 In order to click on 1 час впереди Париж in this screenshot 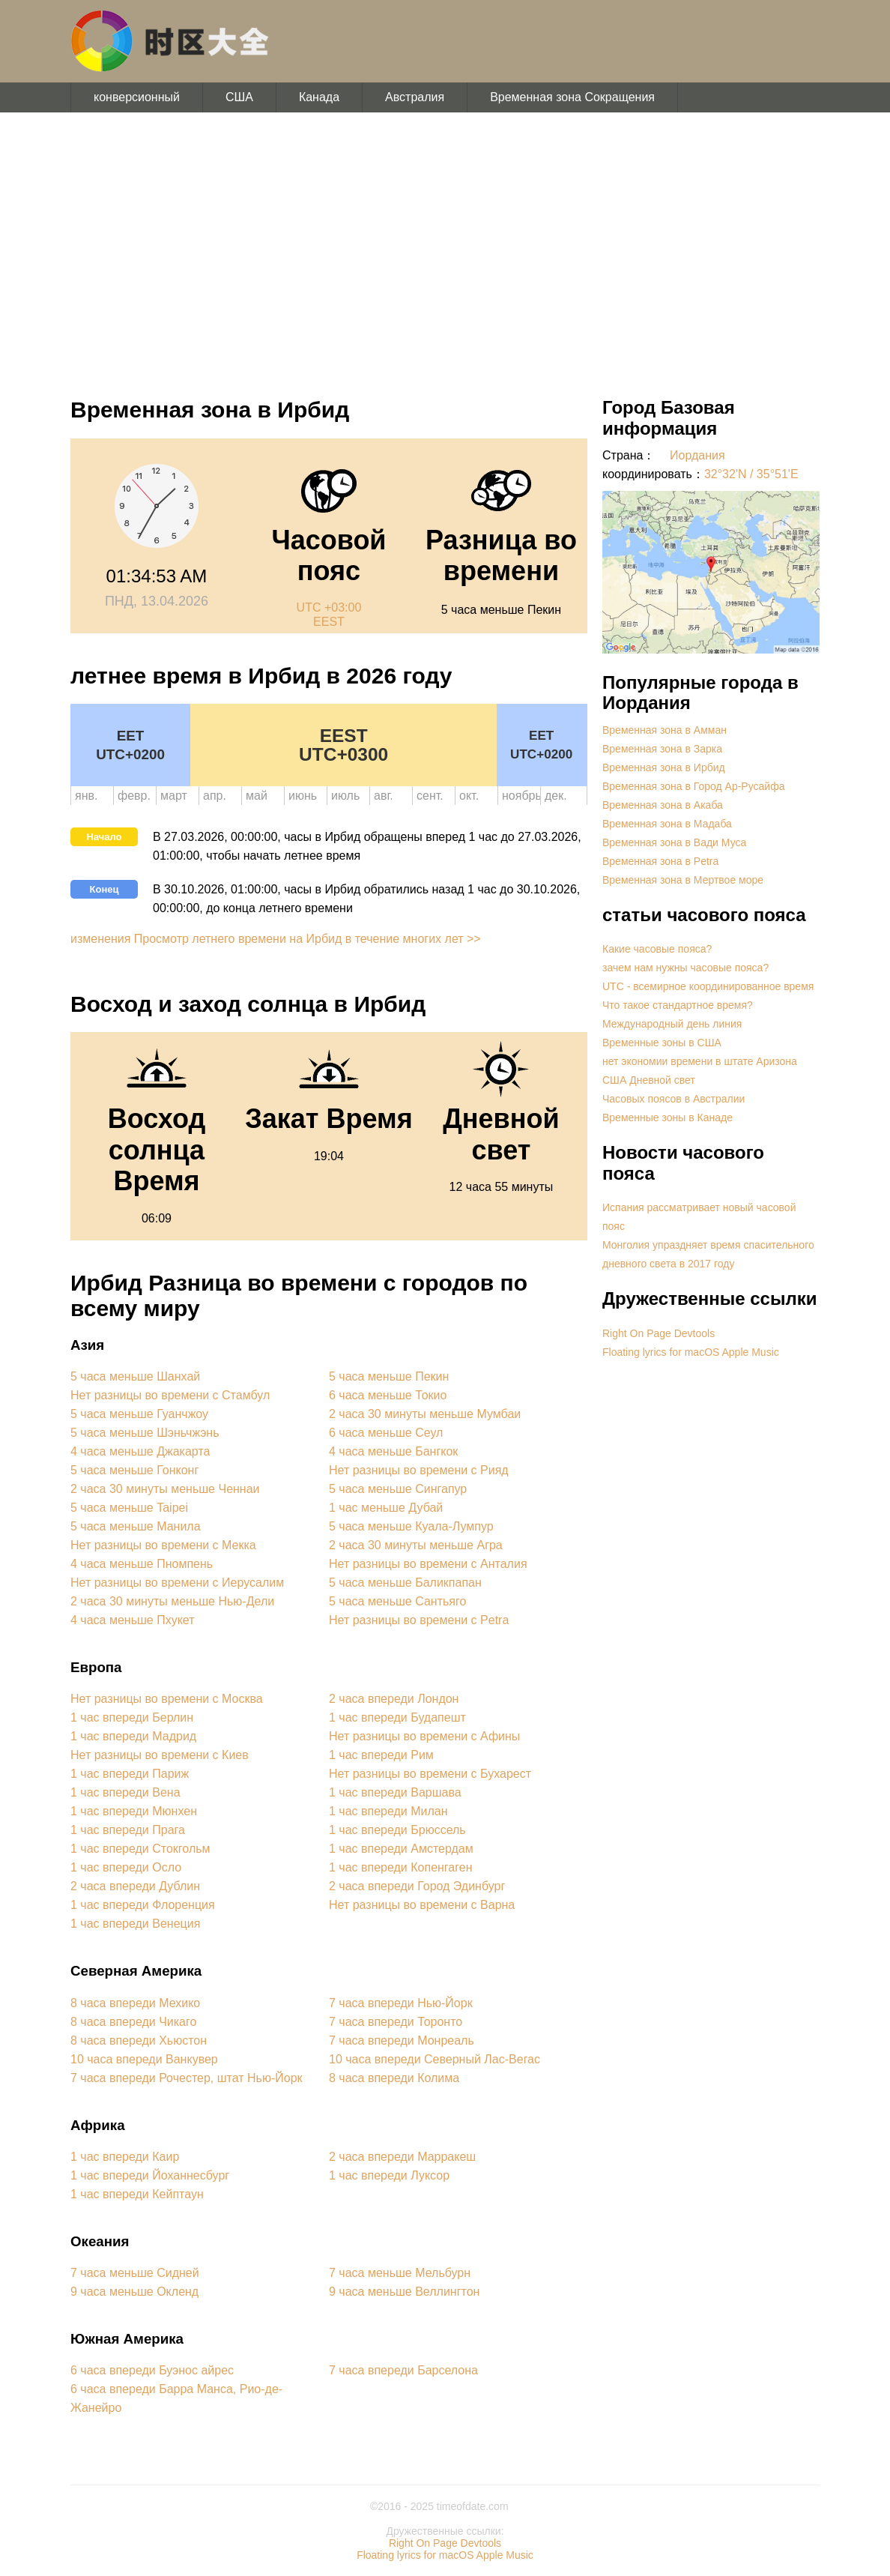, I will do `click(129, 1773)`.